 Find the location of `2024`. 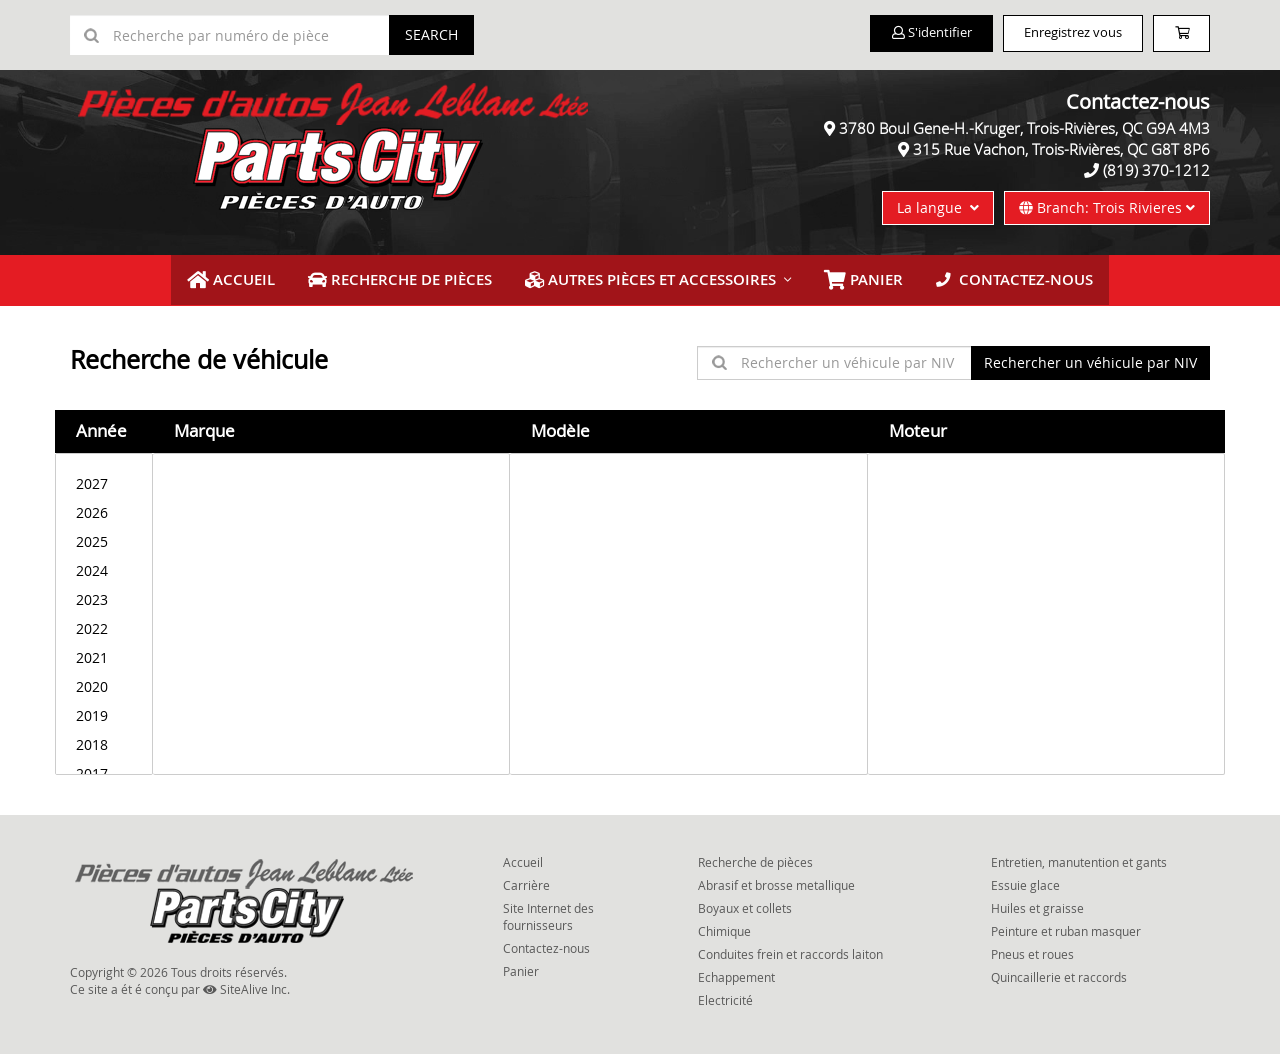

2024 is located at coordinates (104, 565).